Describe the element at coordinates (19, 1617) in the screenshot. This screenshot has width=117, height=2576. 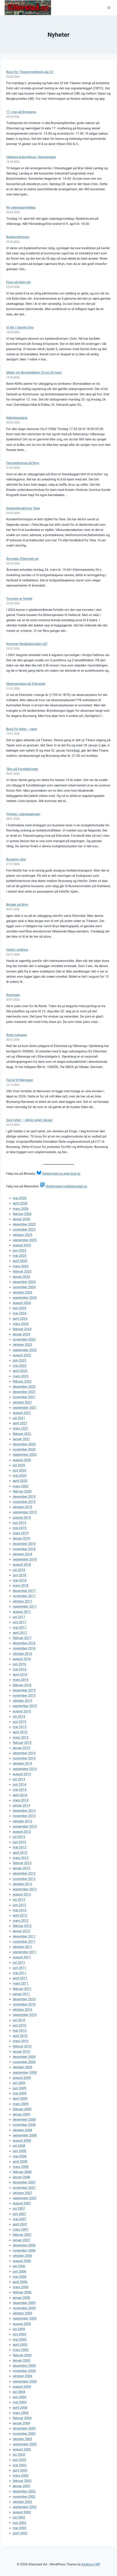
I see `juli 2017` at that location.